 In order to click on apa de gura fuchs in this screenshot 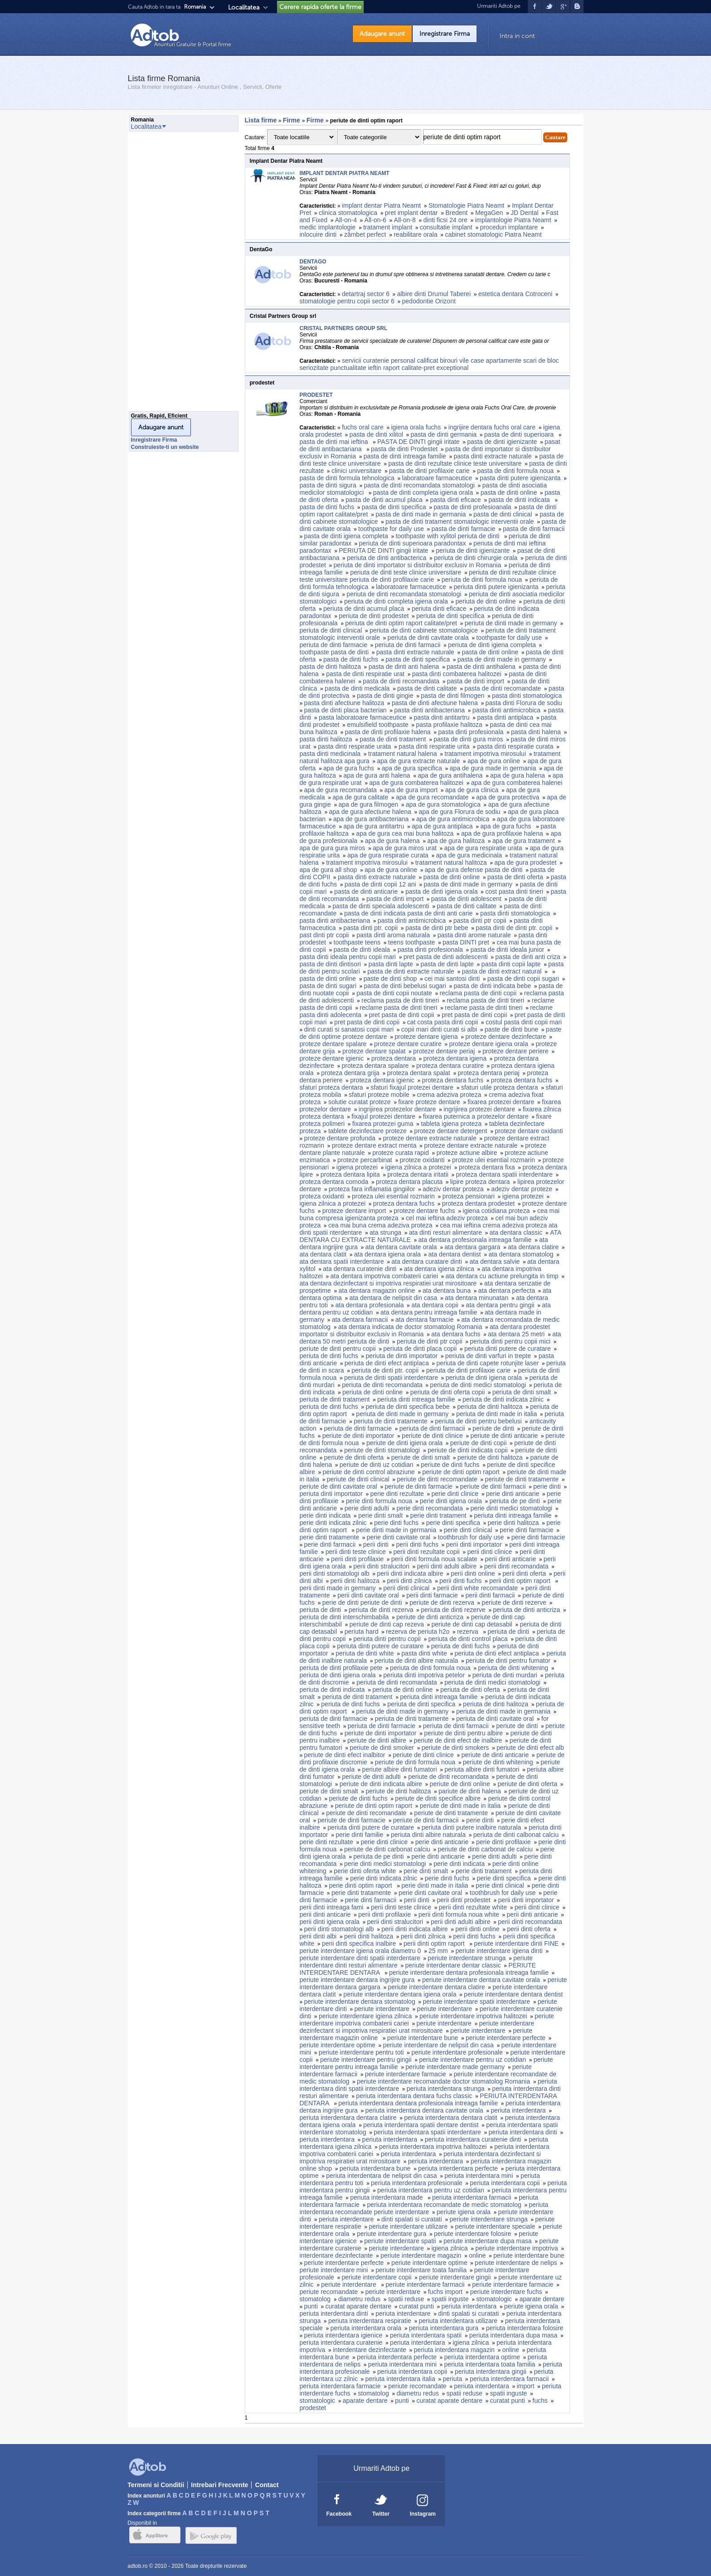, I will do `click(348, 768)`.